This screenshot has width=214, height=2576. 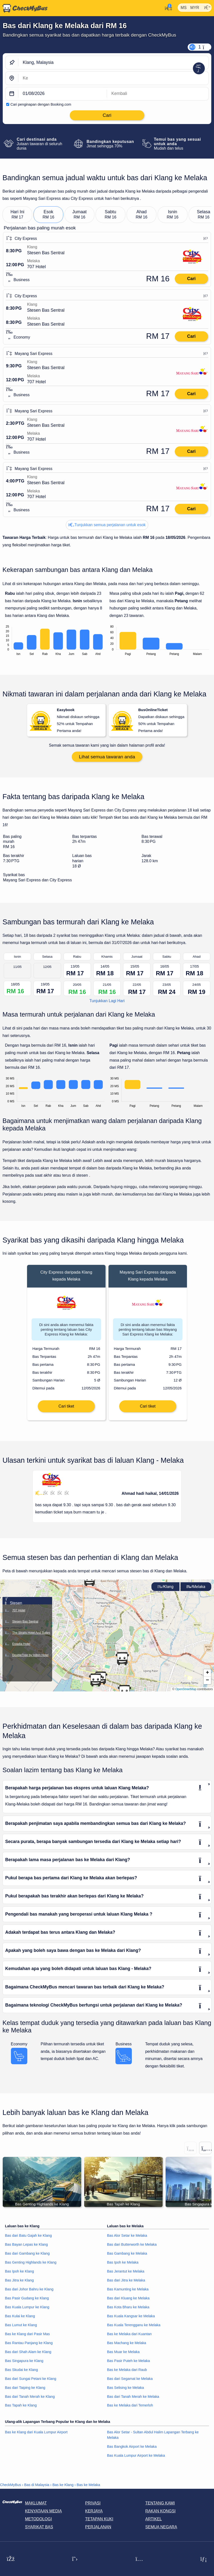 I want to click on Bas dari Sungai Petani ke Klang, so click(x=30, y=2383).